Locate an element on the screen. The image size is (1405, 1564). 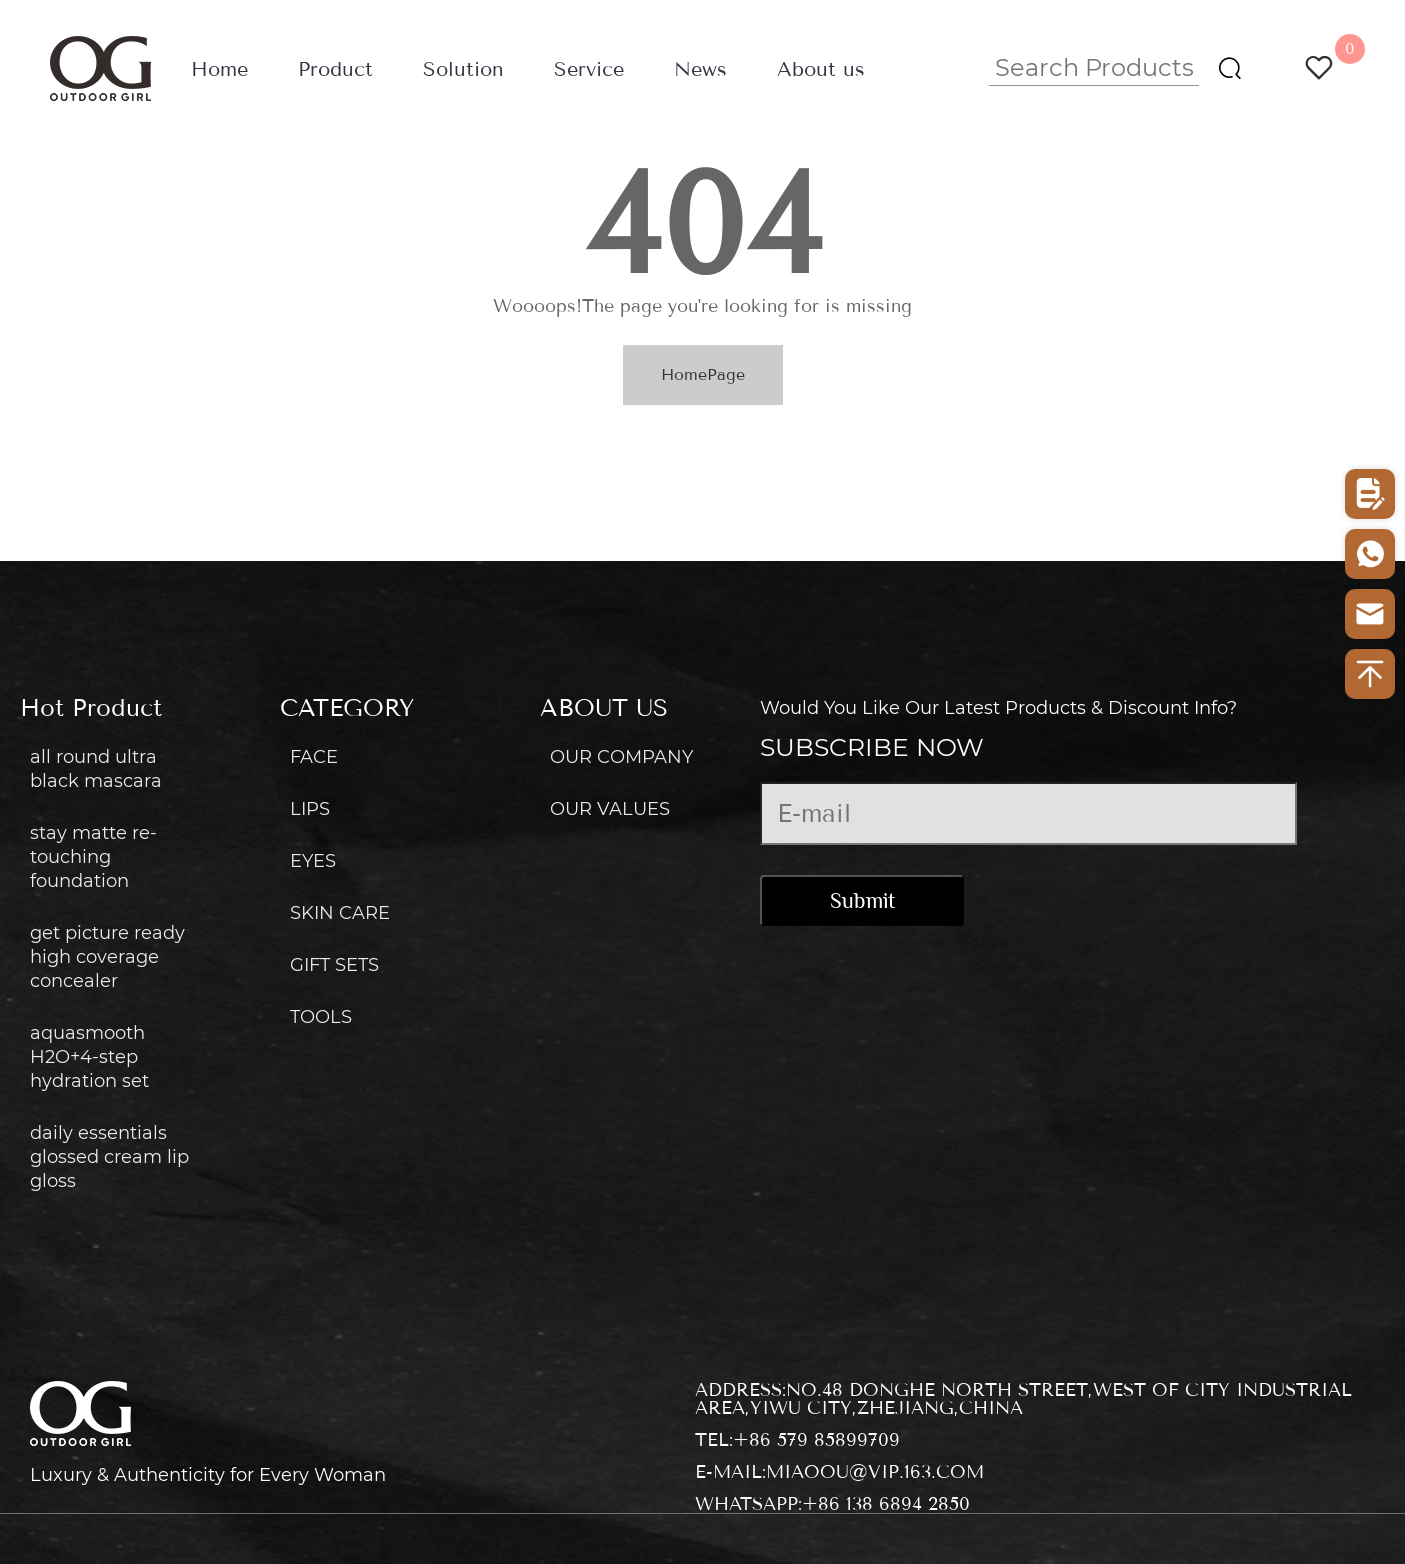
Solution is located at coordinates (463, 69).